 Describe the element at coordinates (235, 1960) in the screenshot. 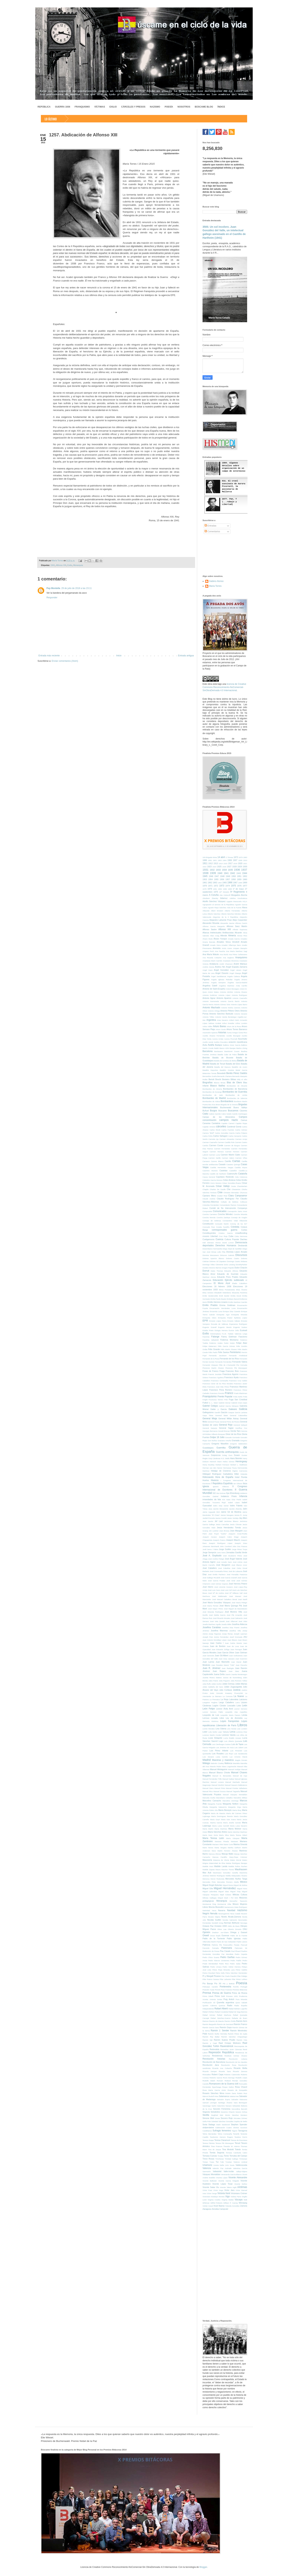

I see `Pedro Patiño` at that location.